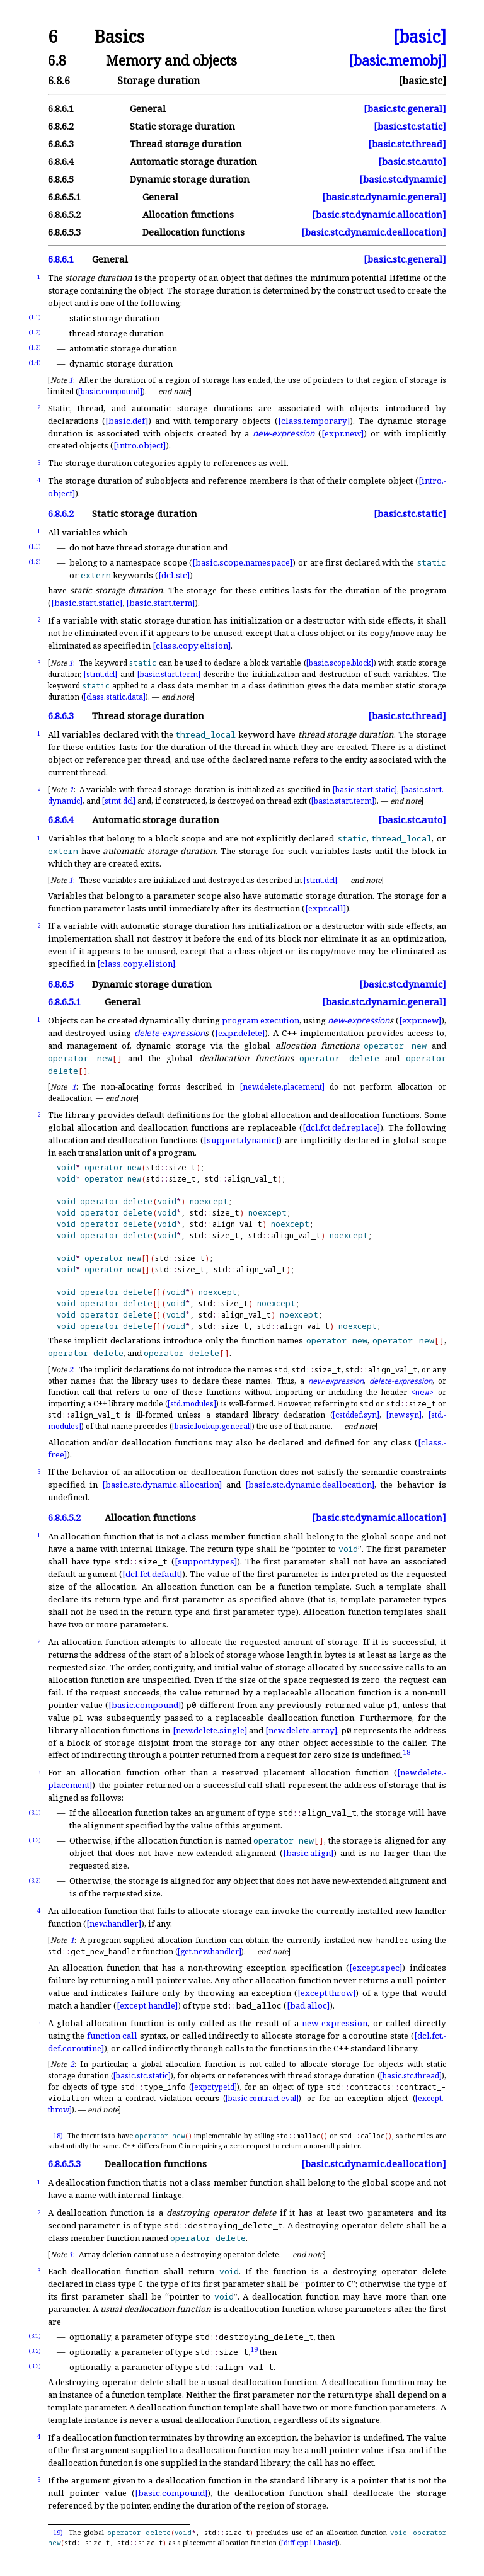  Describe the element at coordinates (341, 1127) in the screenshot. I see `[dcl.fct.def.replace]` at that location.